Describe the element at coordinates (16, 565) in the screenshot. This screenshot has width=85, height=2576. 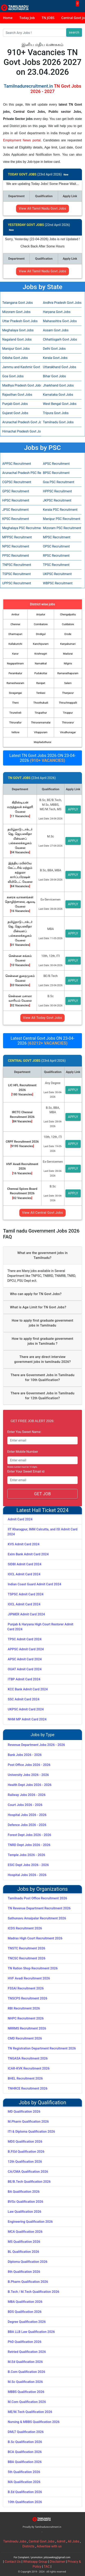
I see `TNPSC Recruitment` at that location.